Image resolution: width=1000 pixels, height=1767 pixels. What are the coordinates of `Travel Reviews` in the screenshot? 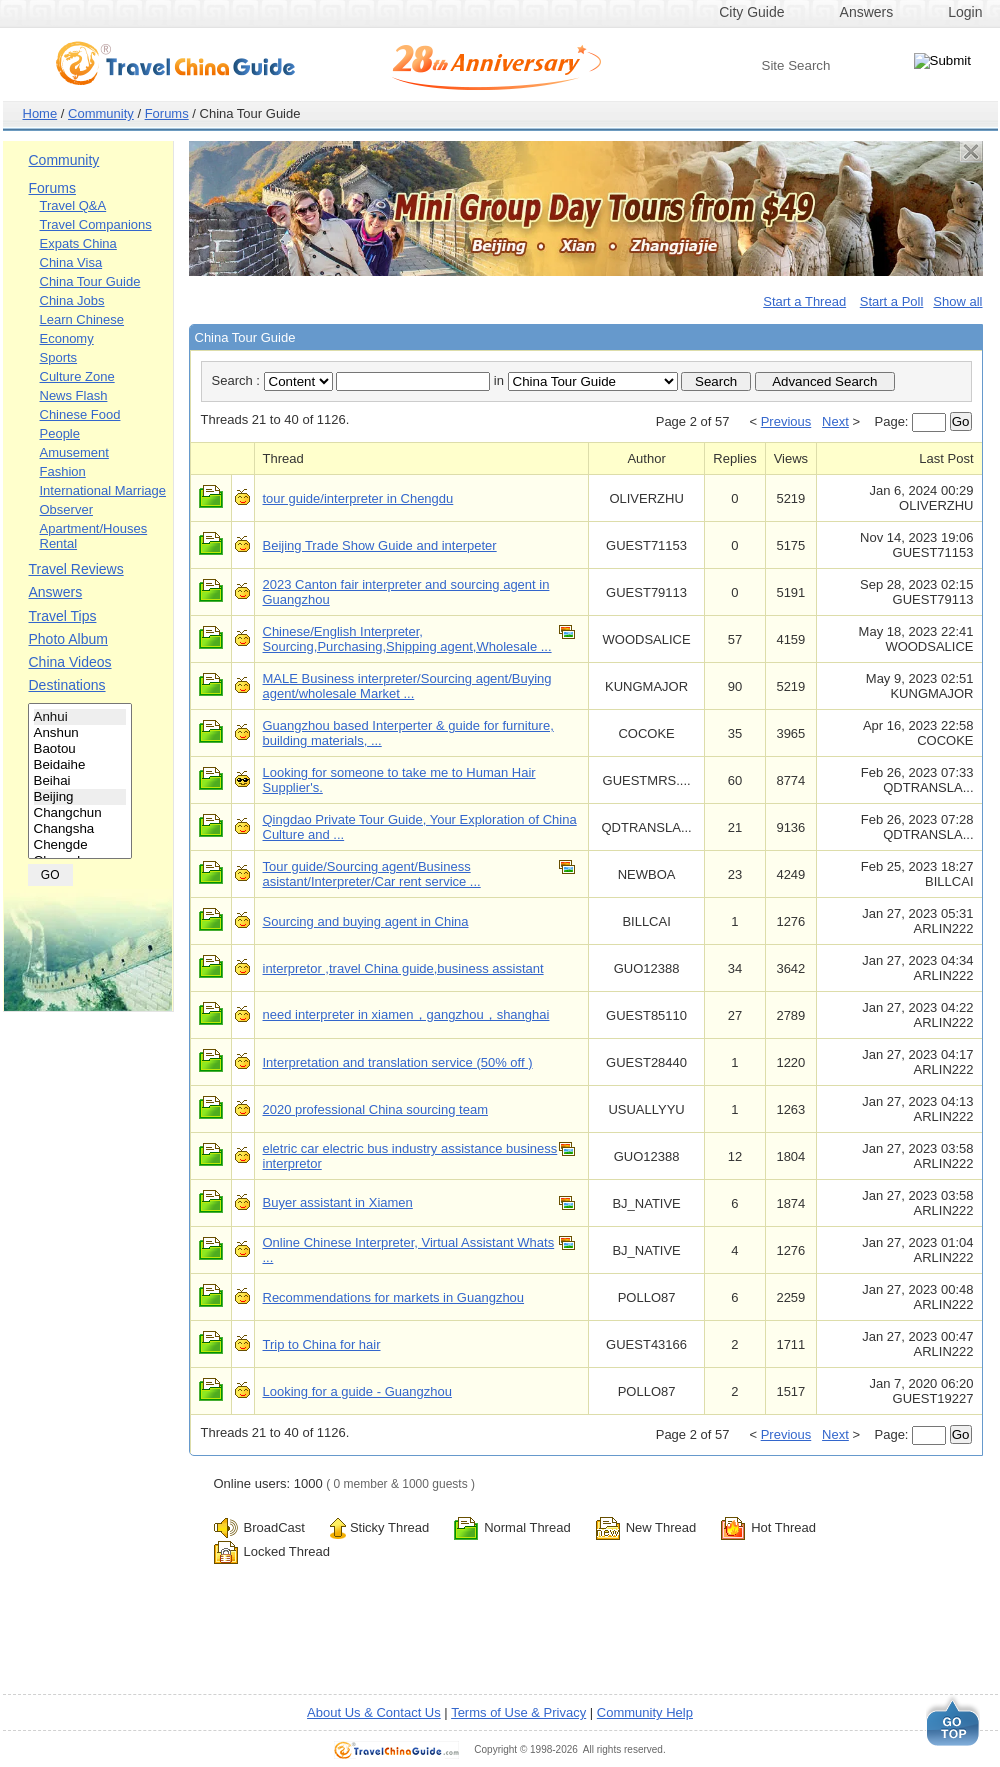 It's located at (76, 569).